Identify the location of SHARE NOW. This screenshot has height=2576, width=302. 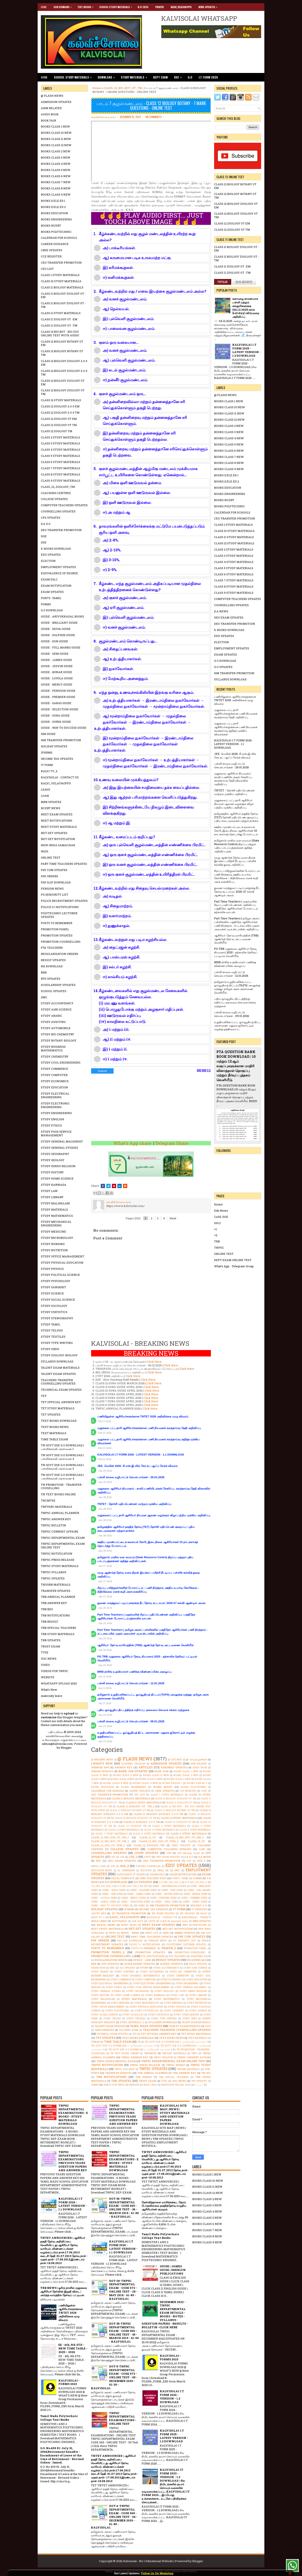
(98, 1967).